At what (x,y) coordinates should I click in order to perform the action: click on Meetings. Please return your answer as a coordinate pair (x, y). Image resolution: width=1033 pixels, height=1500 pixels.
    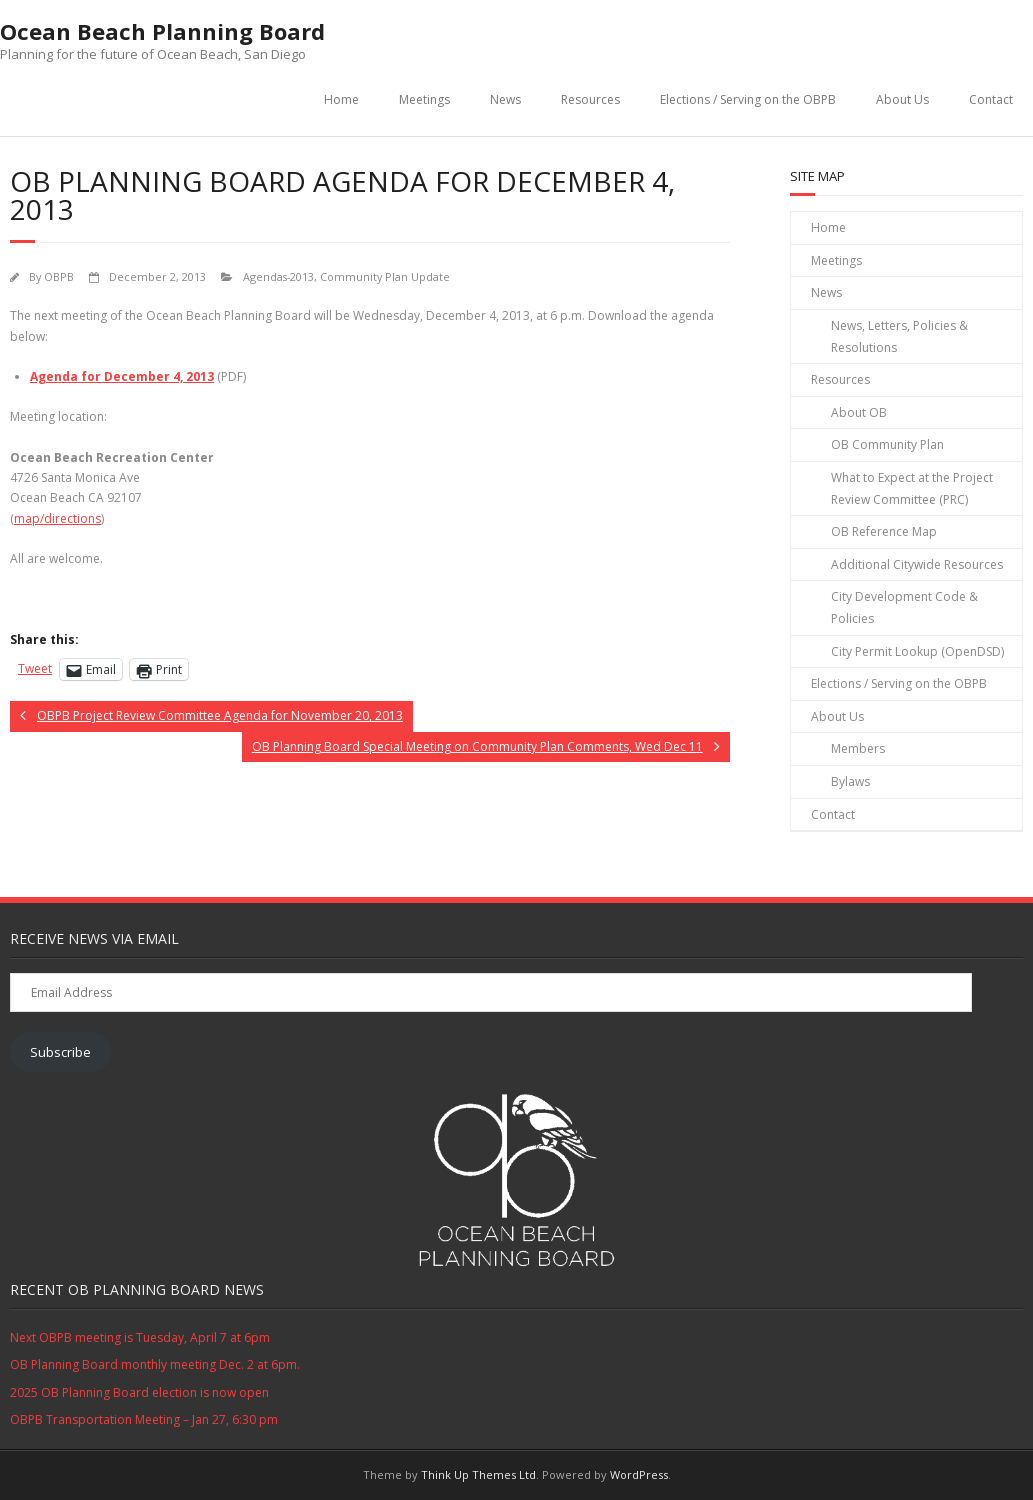
    Looking at the image, I should click on (424, 99).